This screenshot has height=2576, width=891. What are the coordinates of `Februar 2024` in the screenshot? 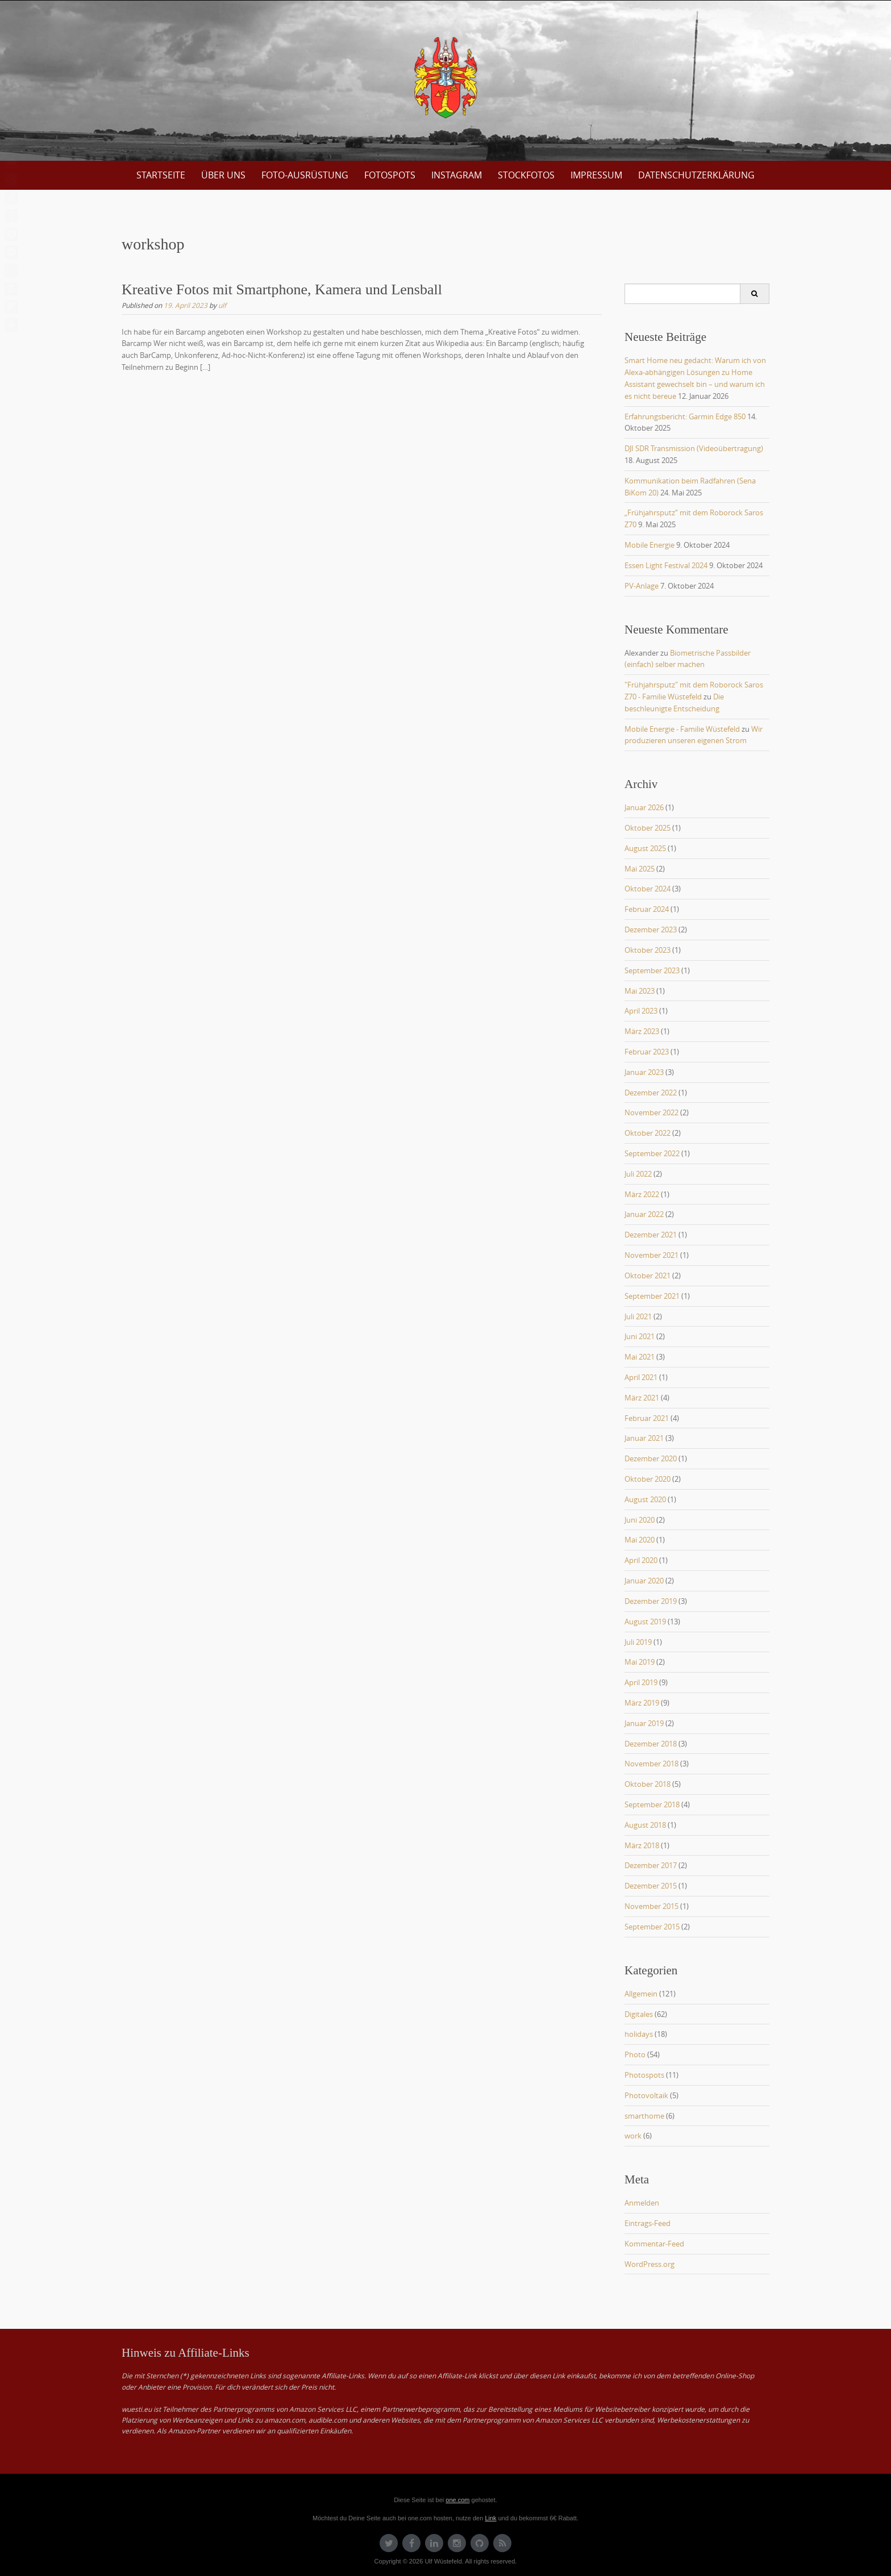 It's located at (646, 909).